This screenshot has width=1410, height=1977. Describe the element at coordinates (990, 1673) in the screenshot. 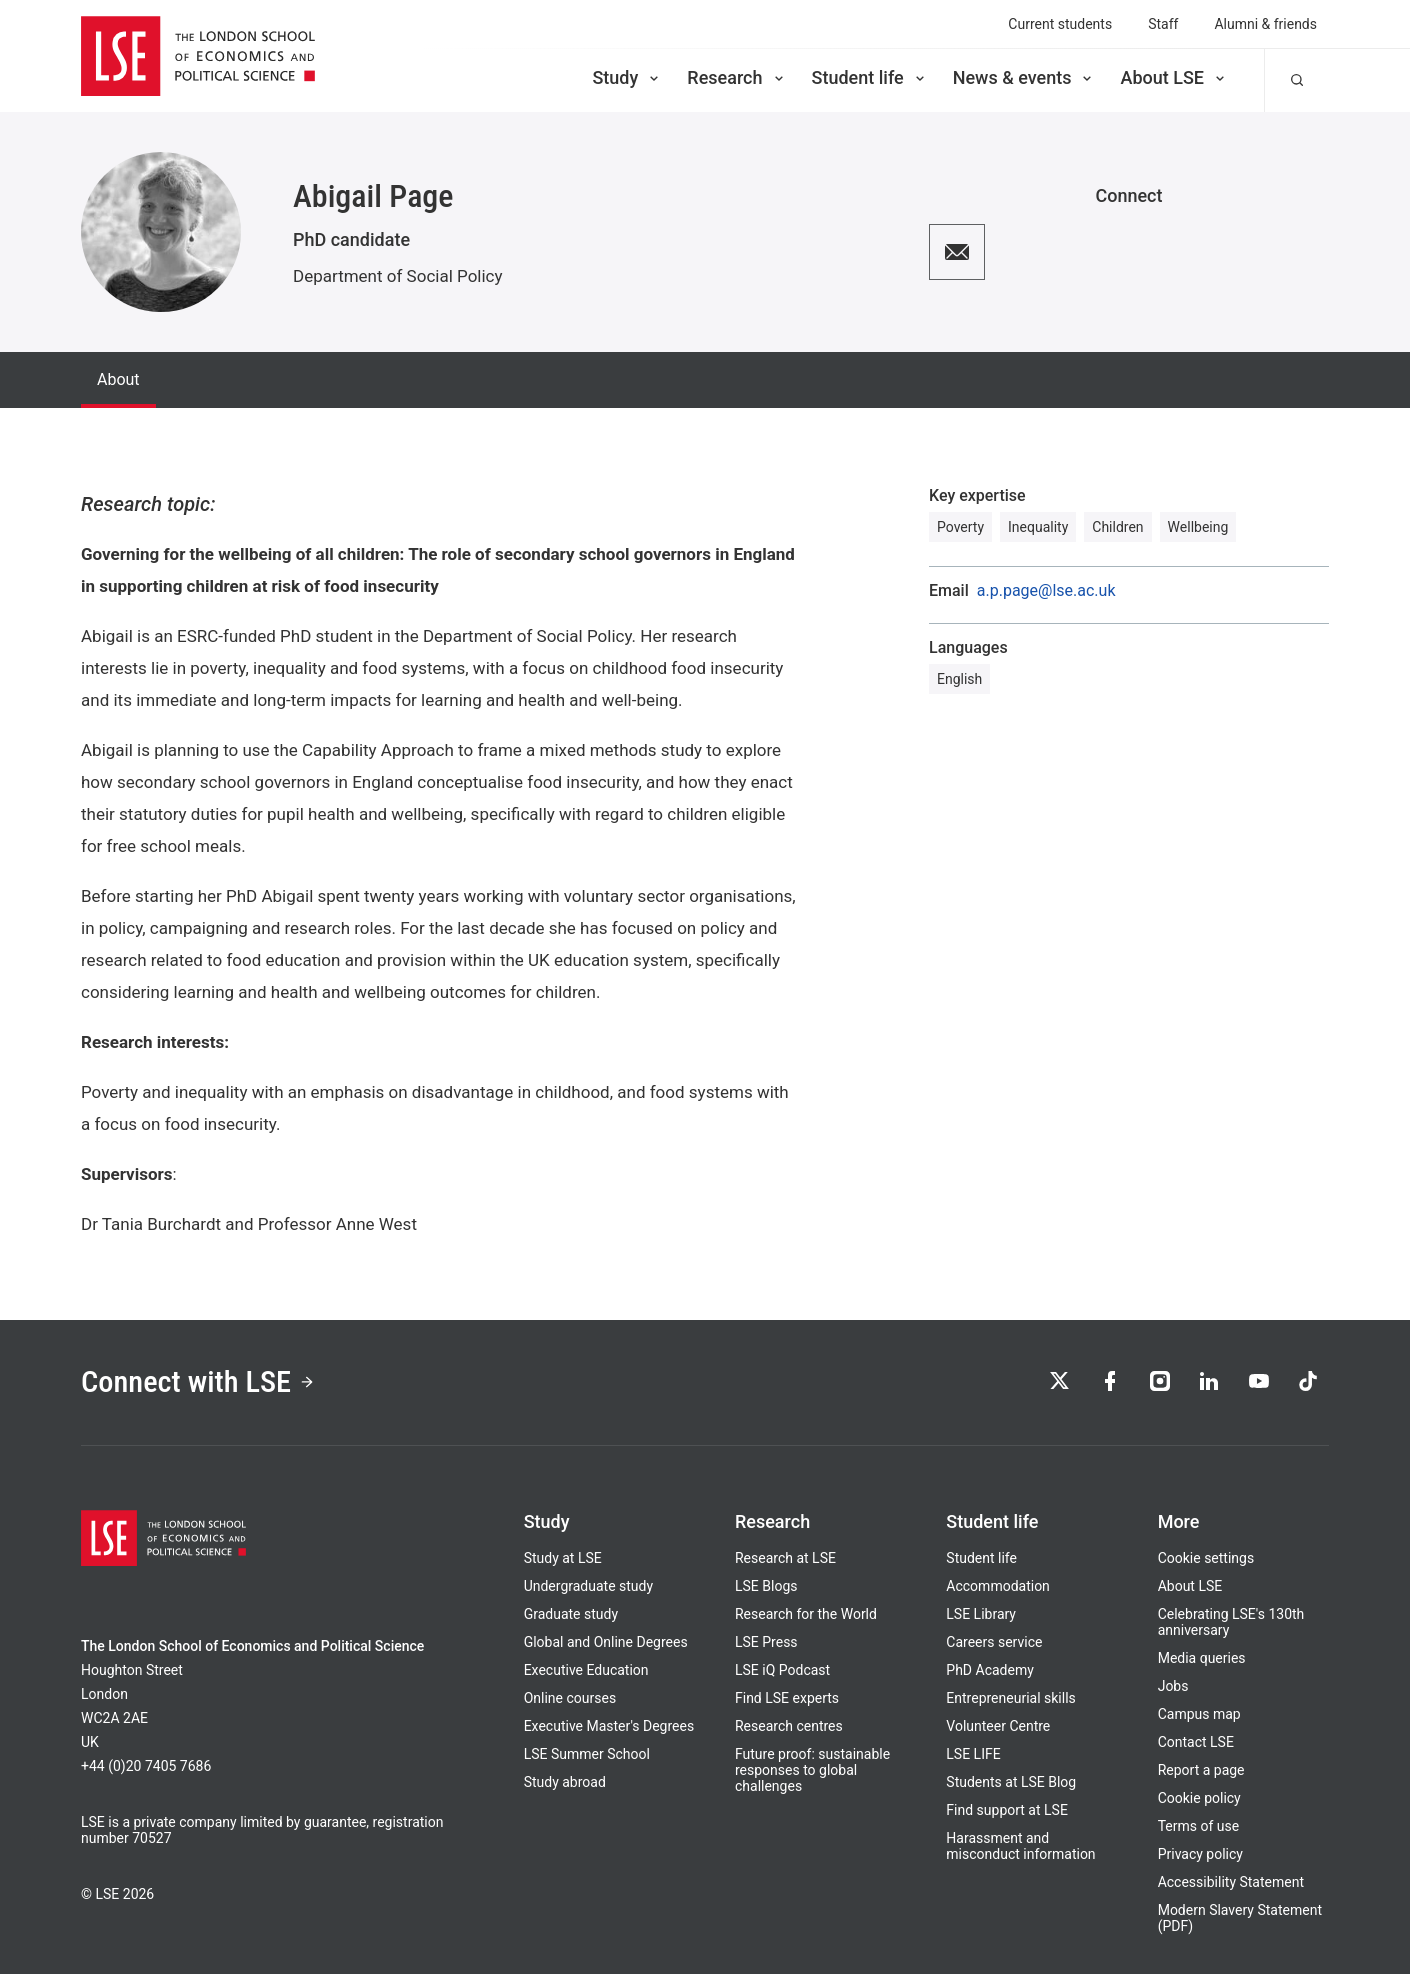

I see `PhD Academy` at that location.